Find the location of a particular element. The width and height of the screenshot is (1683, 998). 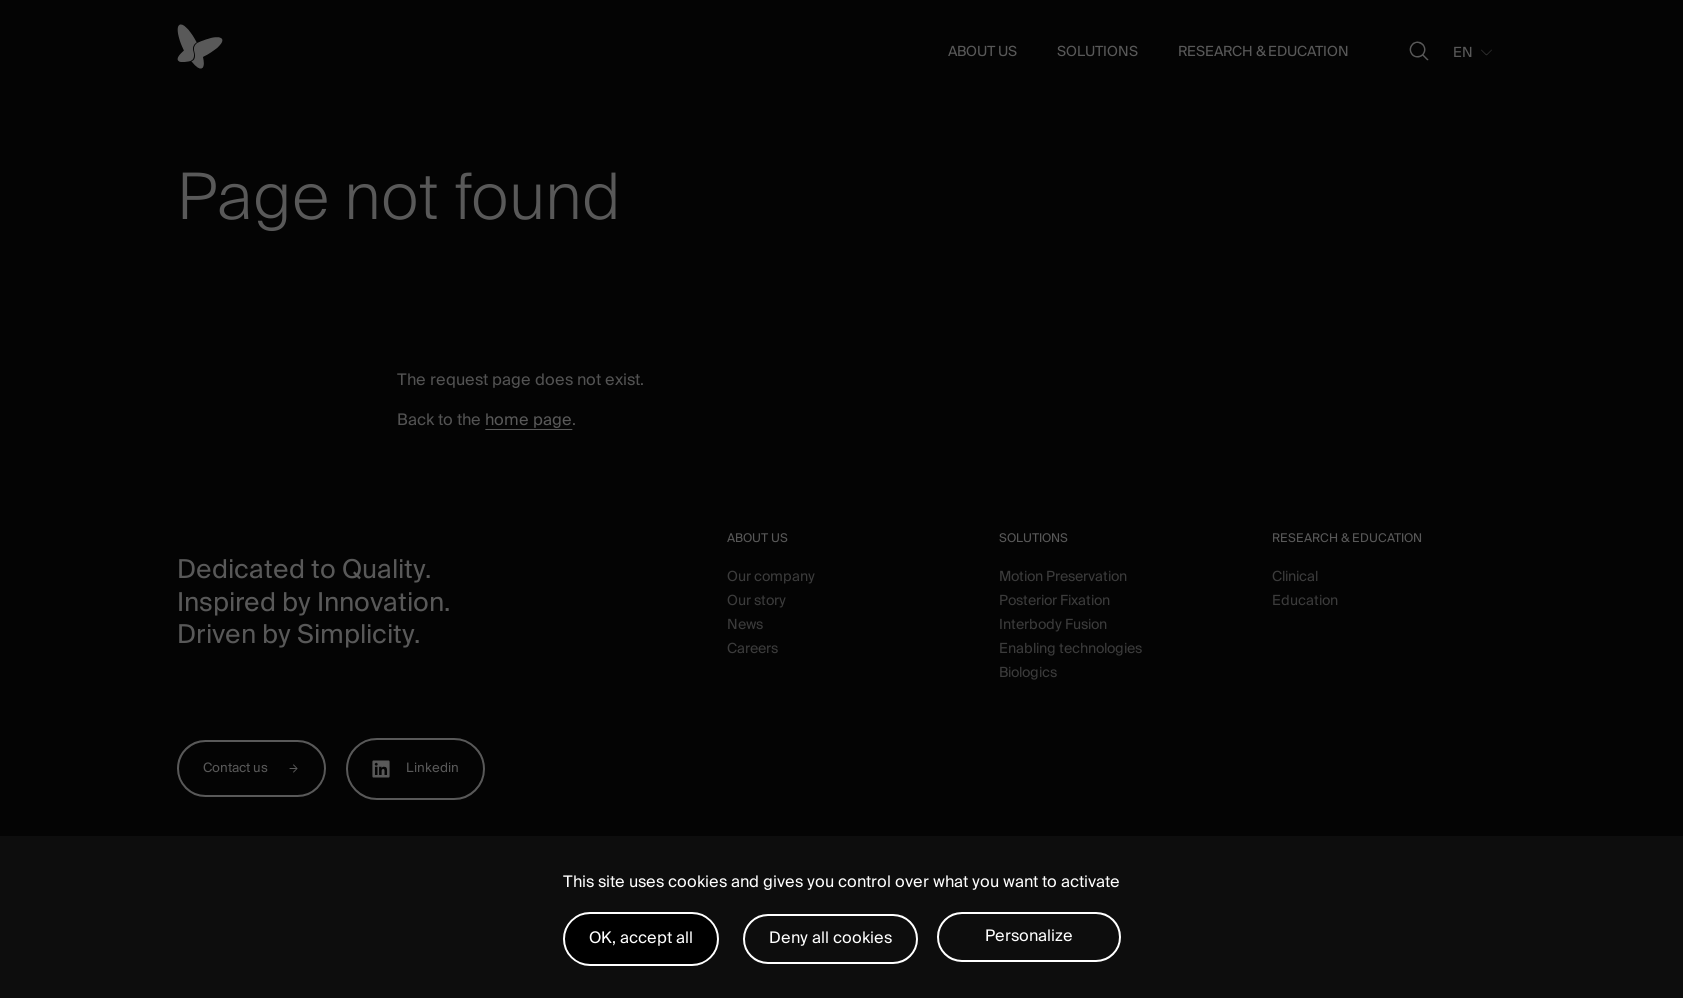

OK, accept all [Cookies : OK, accept all] is located at coordinates (641, 938).